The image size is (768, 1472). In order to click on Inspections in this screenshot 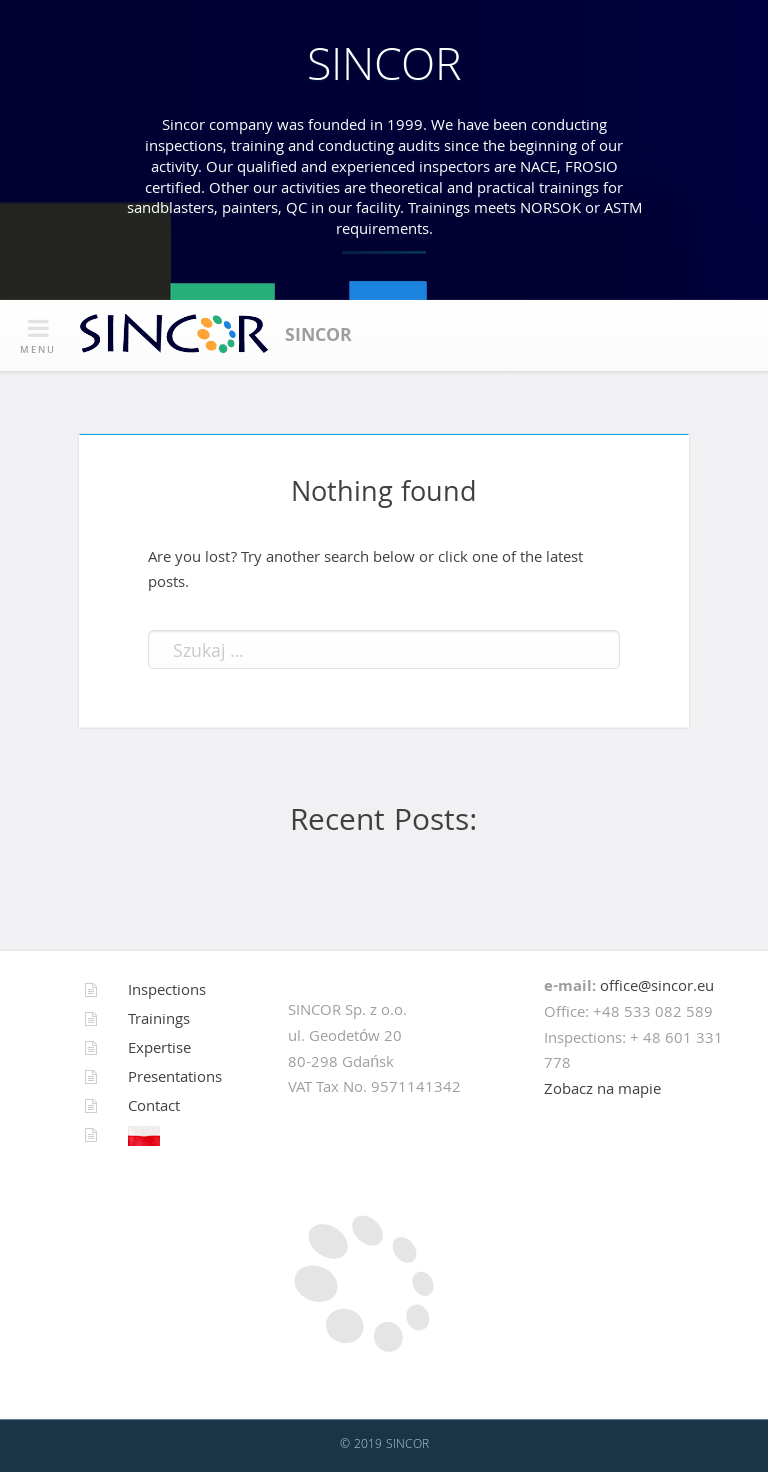, I will do `click(167, 992)`.